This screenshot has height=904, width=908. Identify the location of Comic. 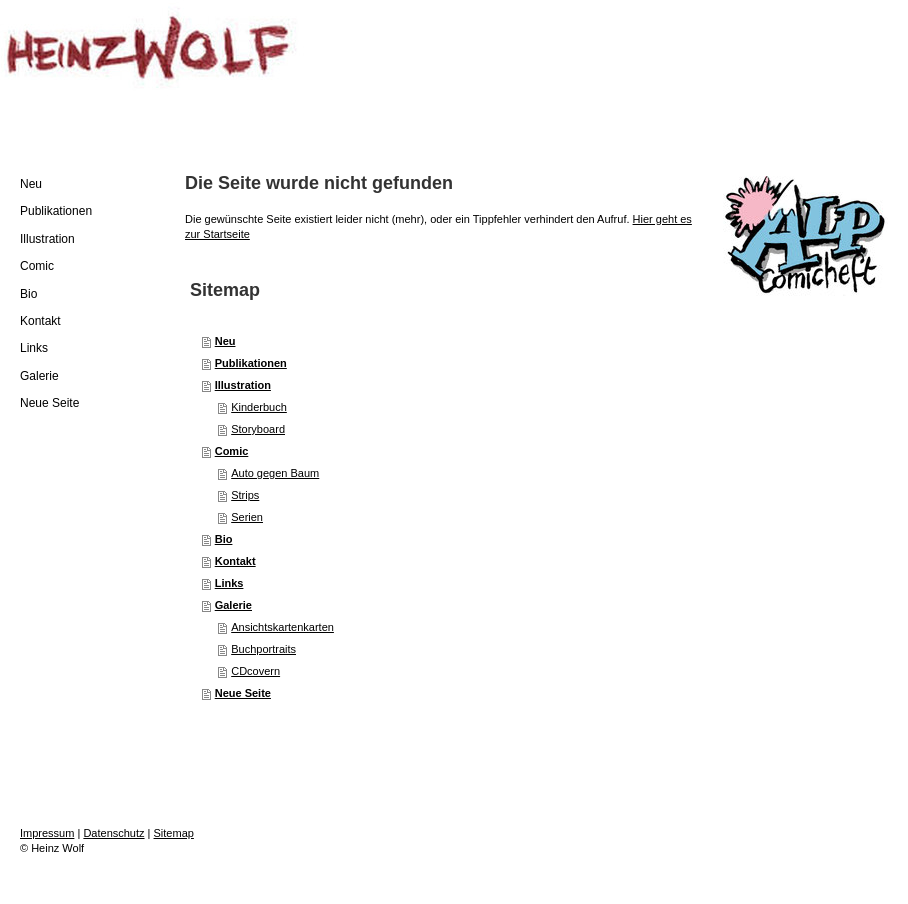
(232, 451).